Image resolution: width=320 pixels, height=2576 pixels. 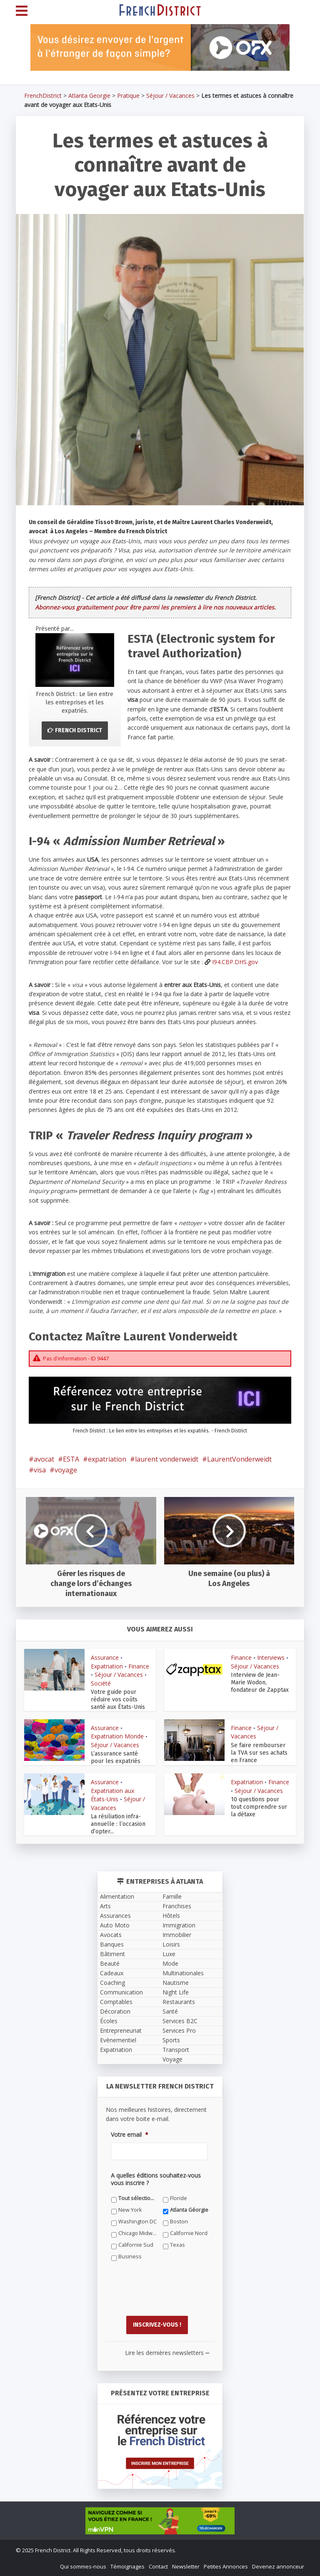 What do you see at coordinates (130, 2209) in the screenshot?
I see `New York` at bounding box center [130, 2209].